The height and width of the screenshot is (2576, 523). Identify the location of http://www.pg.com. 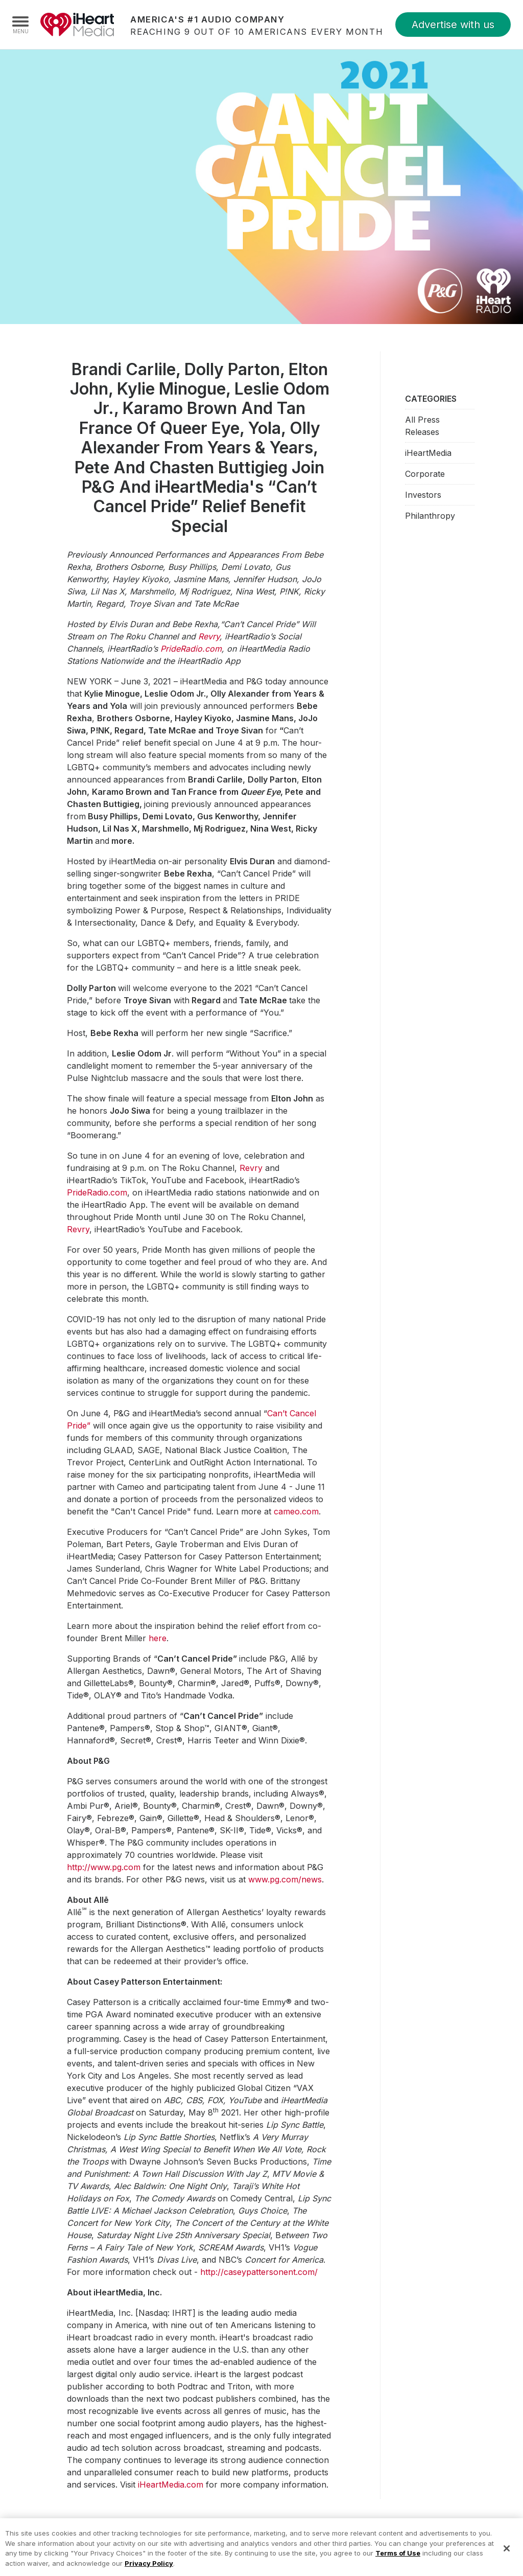
(103, 1867).